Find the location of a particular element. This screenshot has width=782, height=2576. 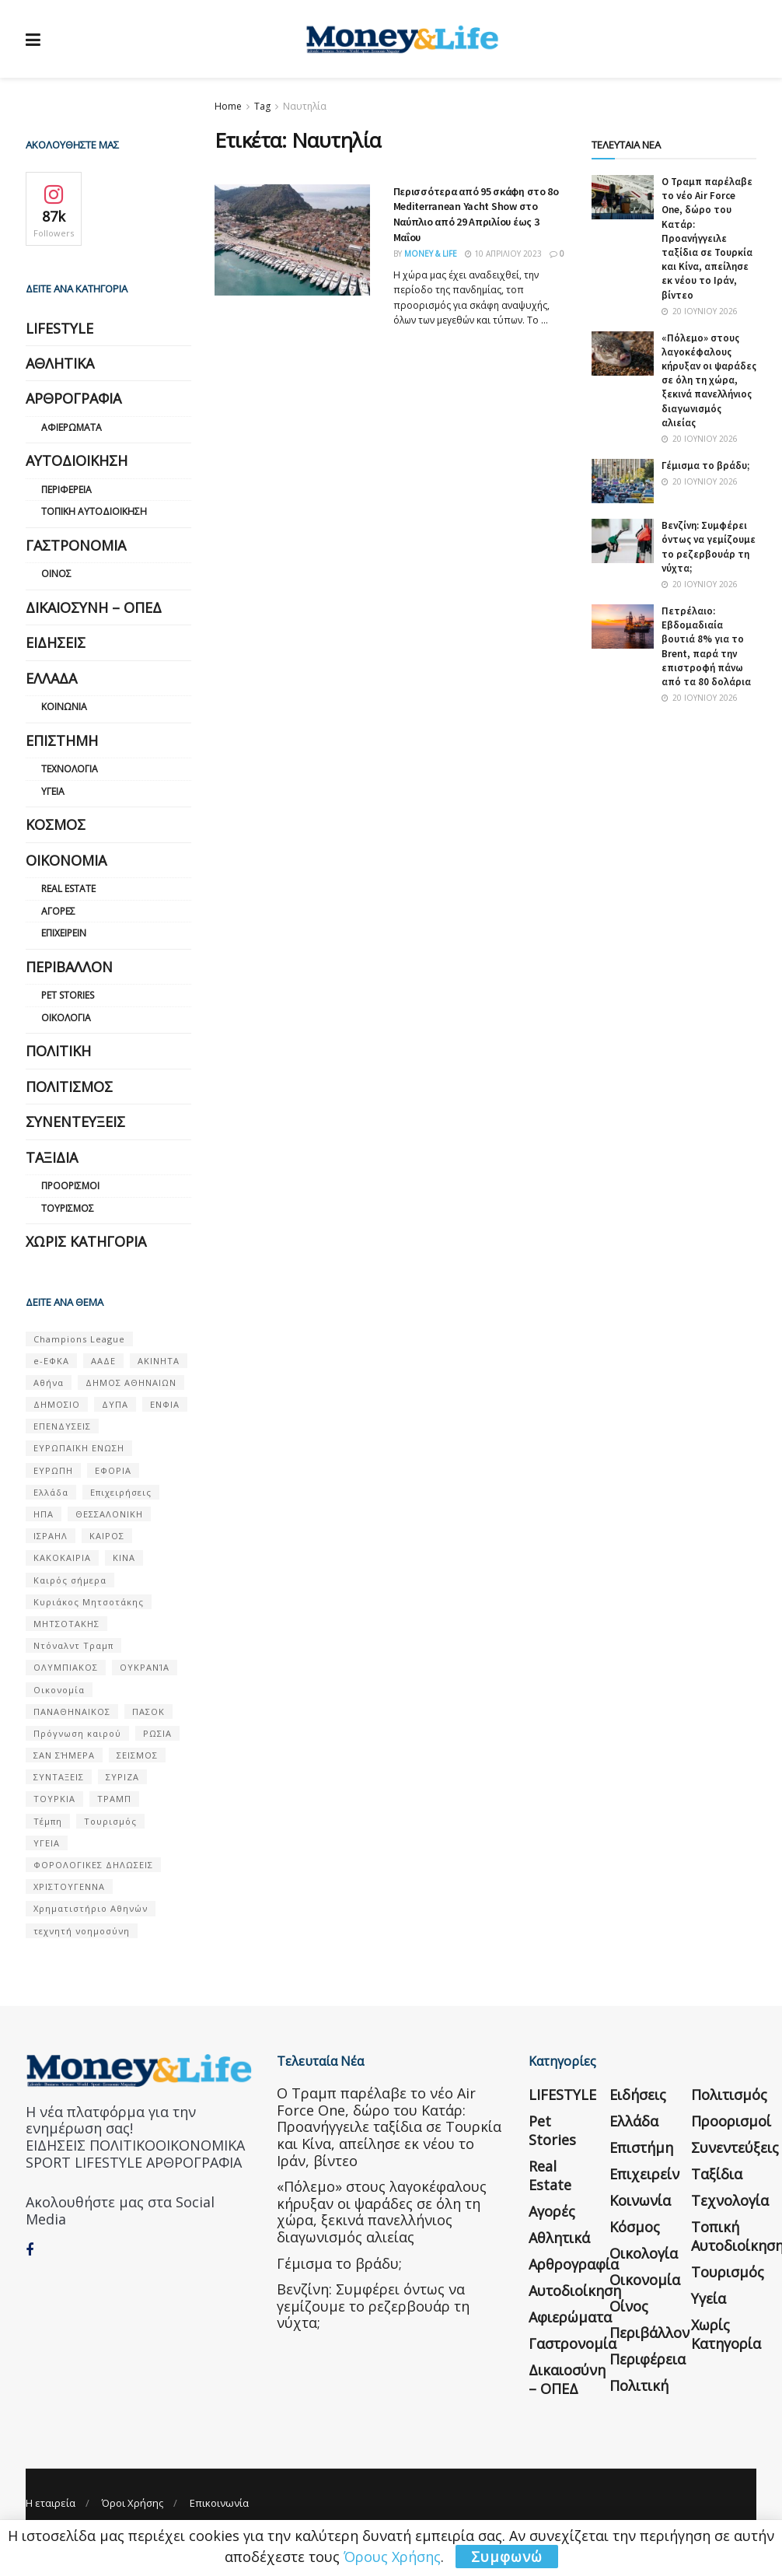

Money & Life is located at coordinates (430, 253).